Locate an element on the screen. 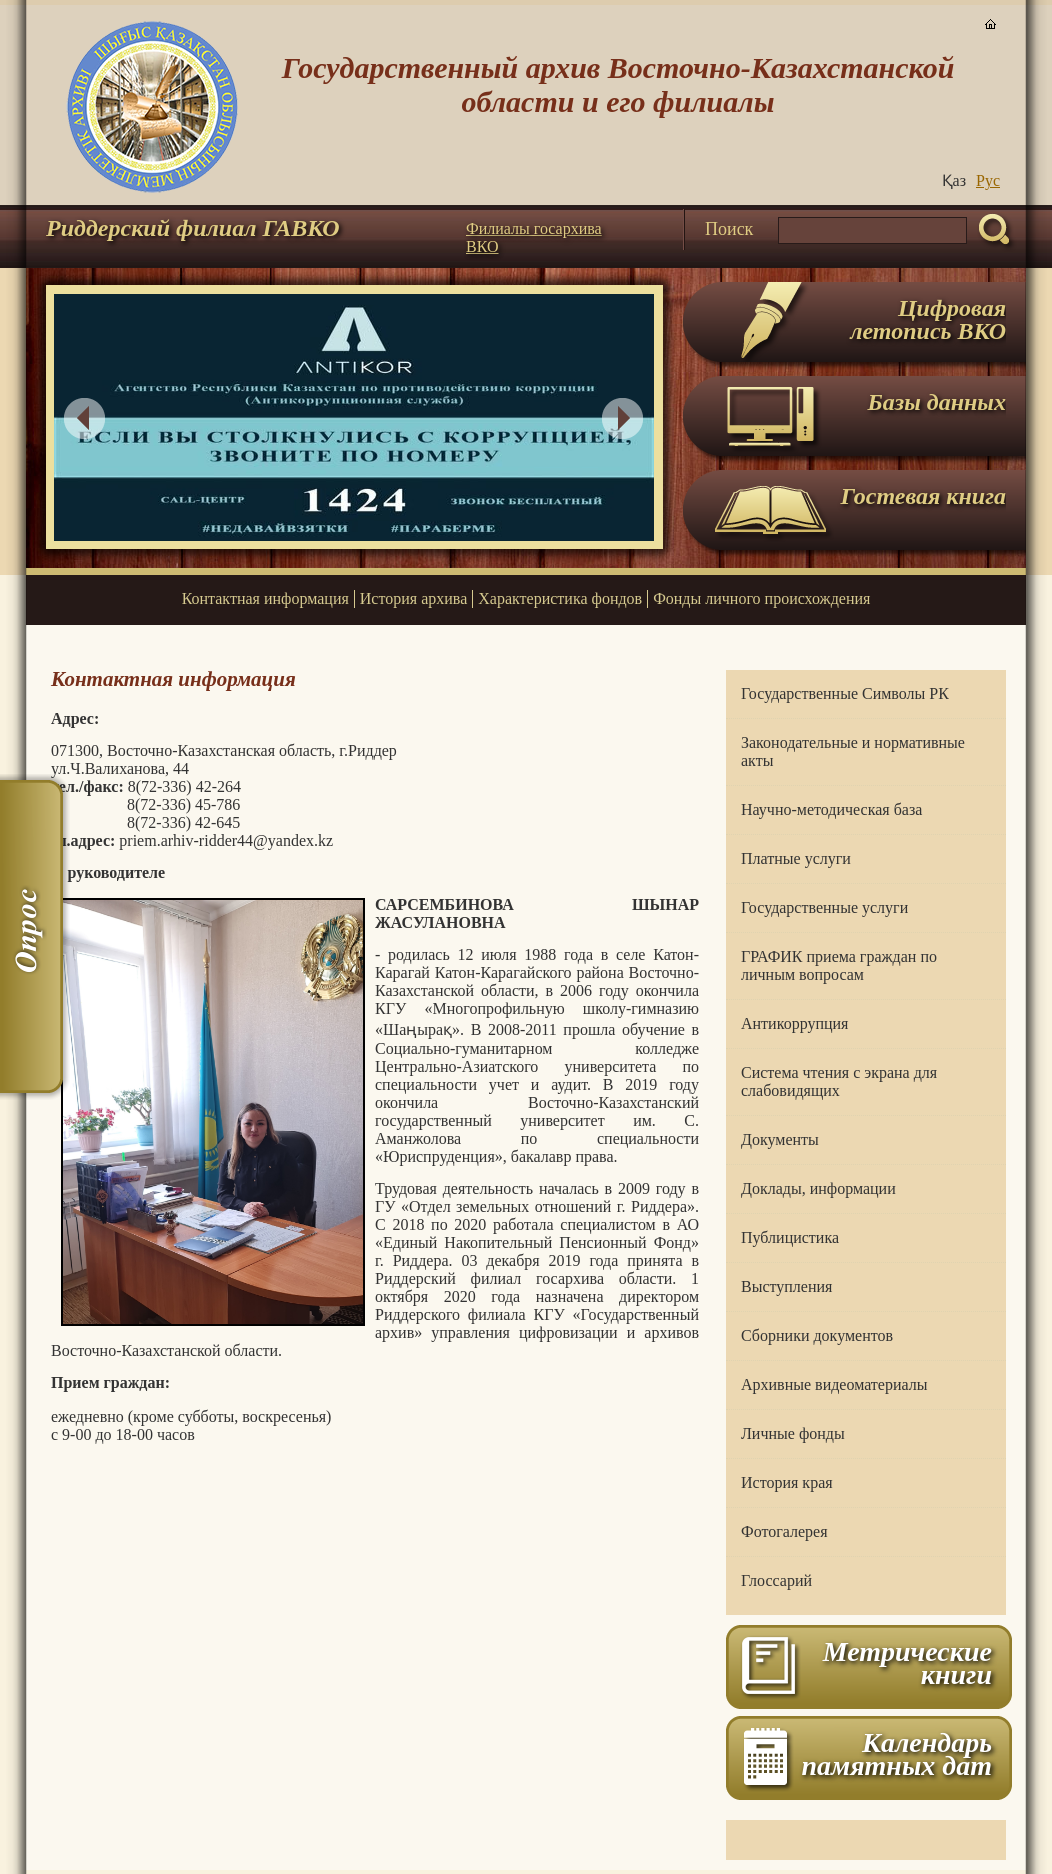  Контактная информация is located at coordinates (265, 598).